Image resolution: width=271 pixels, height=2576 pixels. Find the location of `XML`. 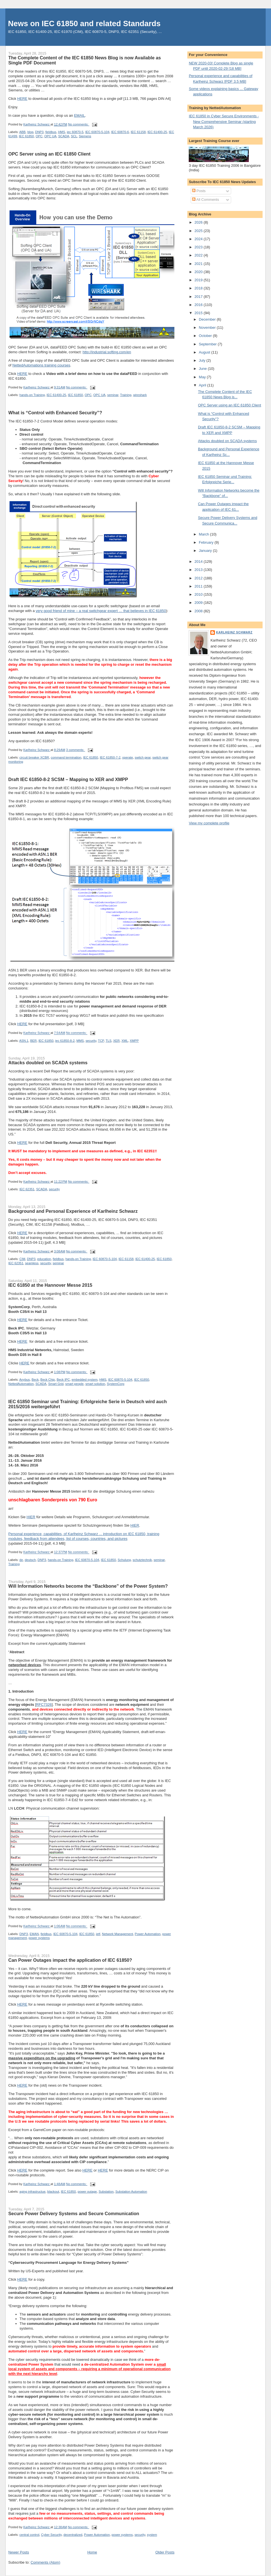

XML is located at coordinates (125, 1040).